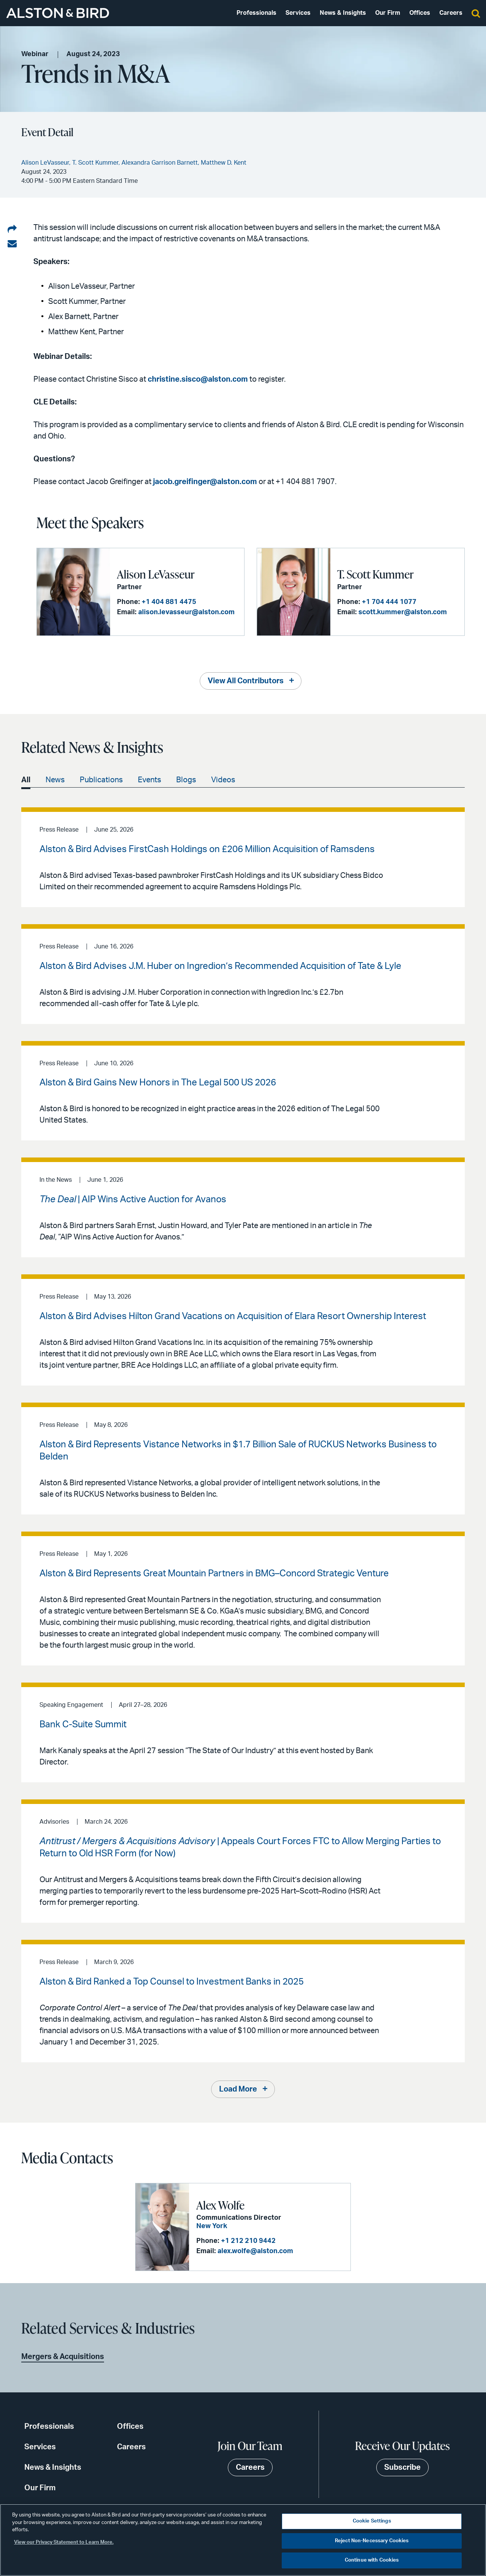 Image resolution: width=486 pixels, height=2576 pixels. What do you see at coordinates (256, 13) in the screenshot?
I see `Professionals` at bounding box center [256, 13].